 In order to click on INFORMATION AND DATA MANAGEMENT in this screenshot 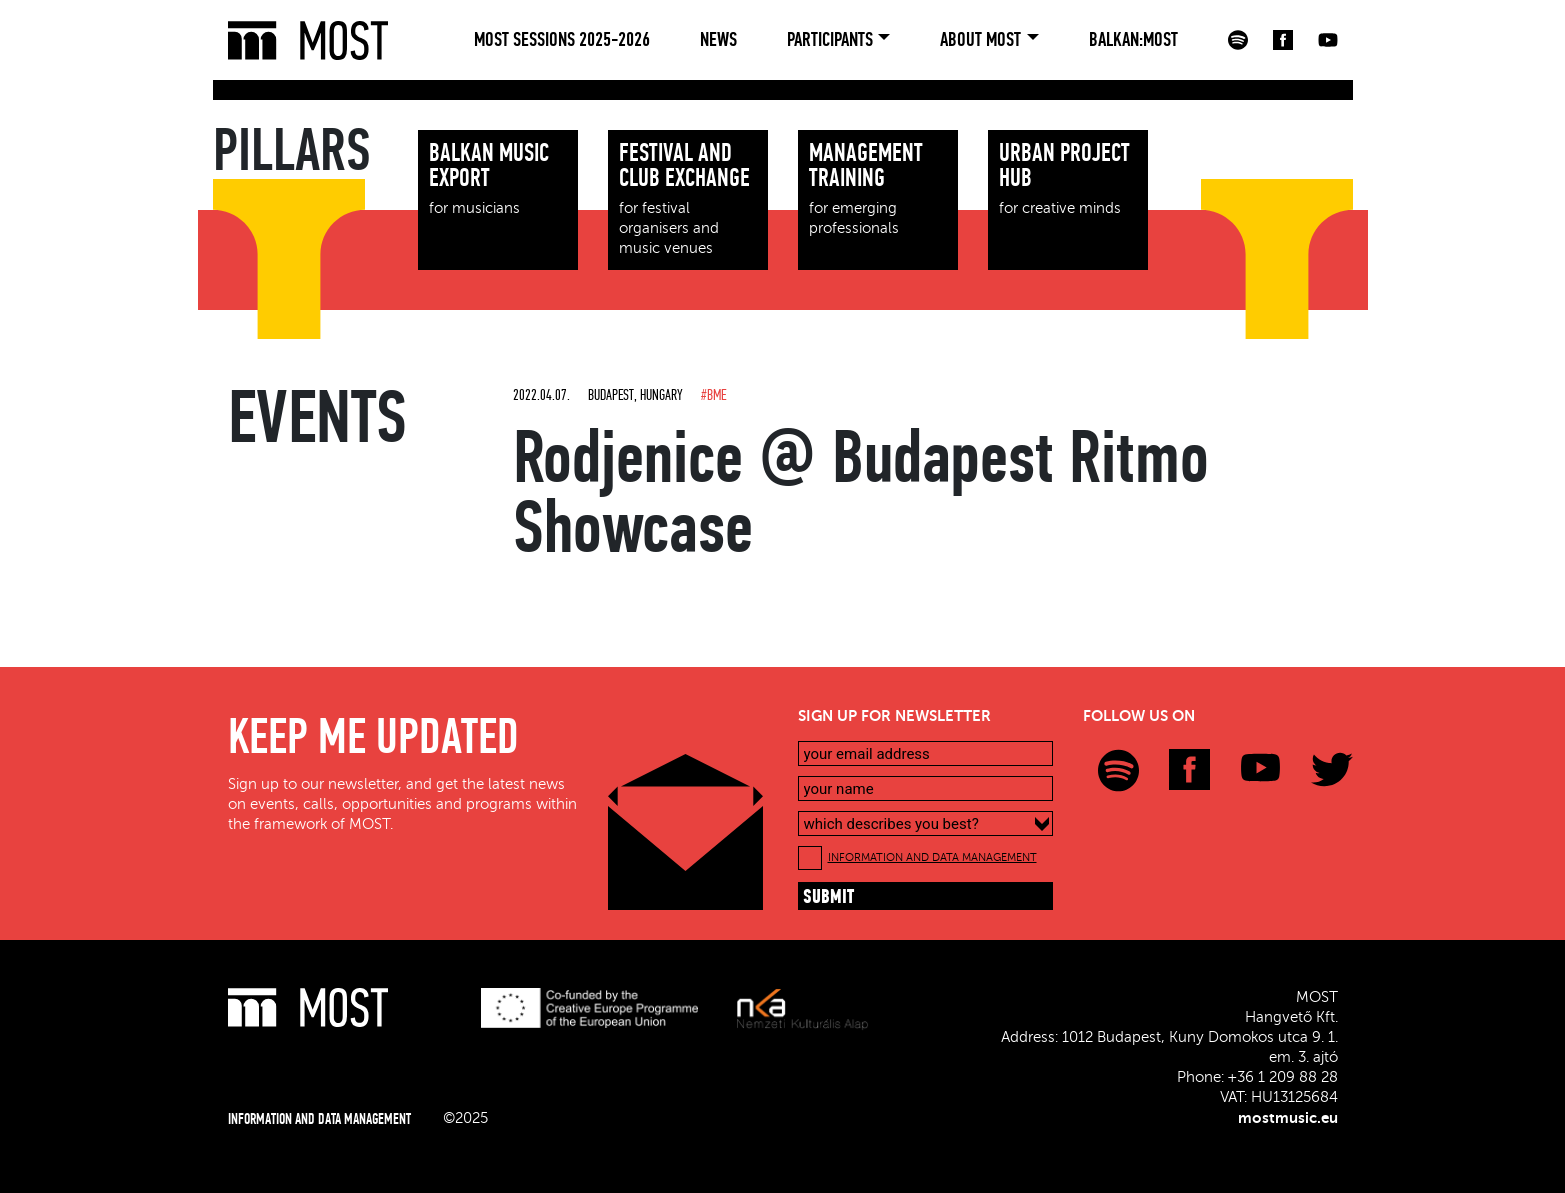, I will do `click(932, 857)`.